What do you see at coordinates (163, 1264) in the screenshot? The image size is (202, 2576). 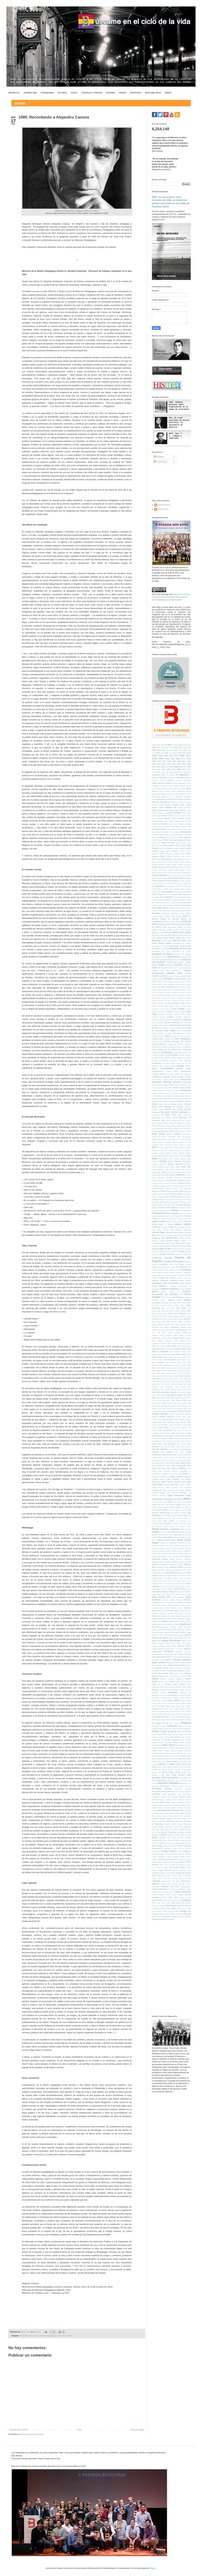 I see `Guipúzcoa` at bounding box center [163, 1264].